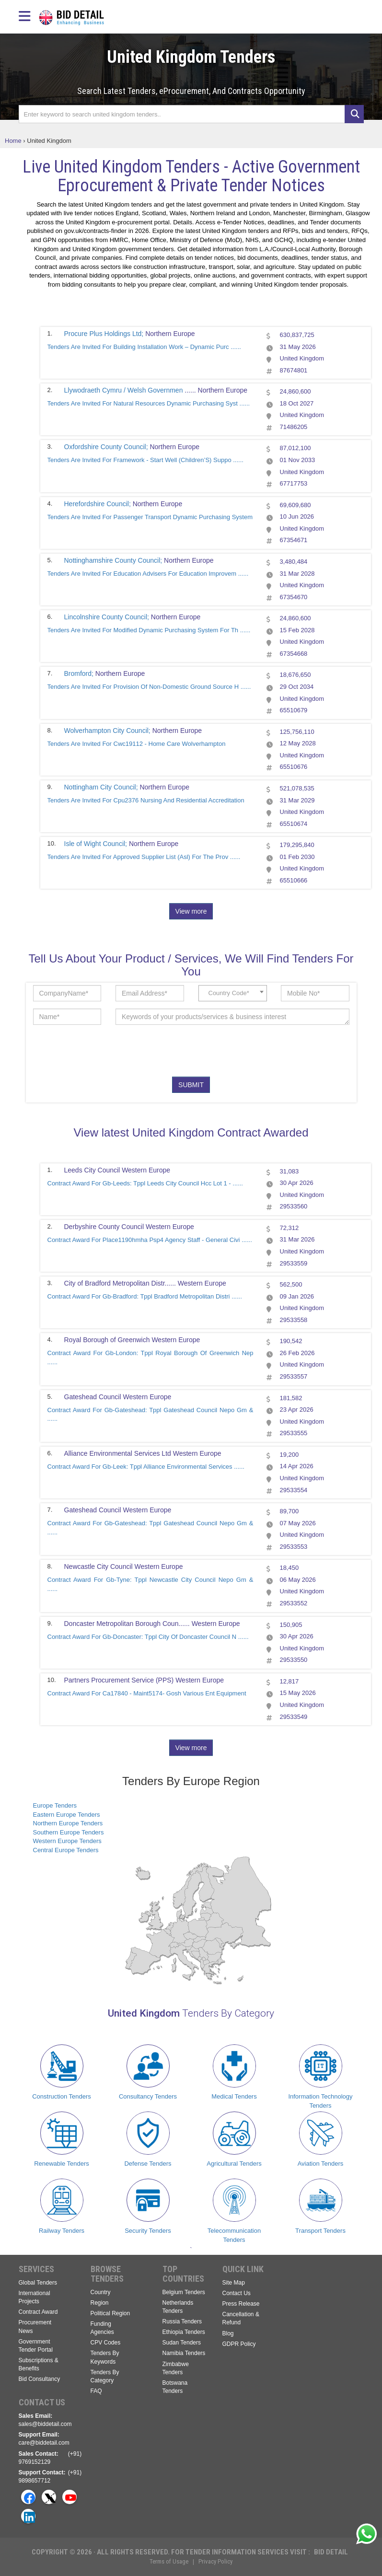  Describe the element at coordinates (233, 2282) in the screenshot. I see `Site Map` at that location.